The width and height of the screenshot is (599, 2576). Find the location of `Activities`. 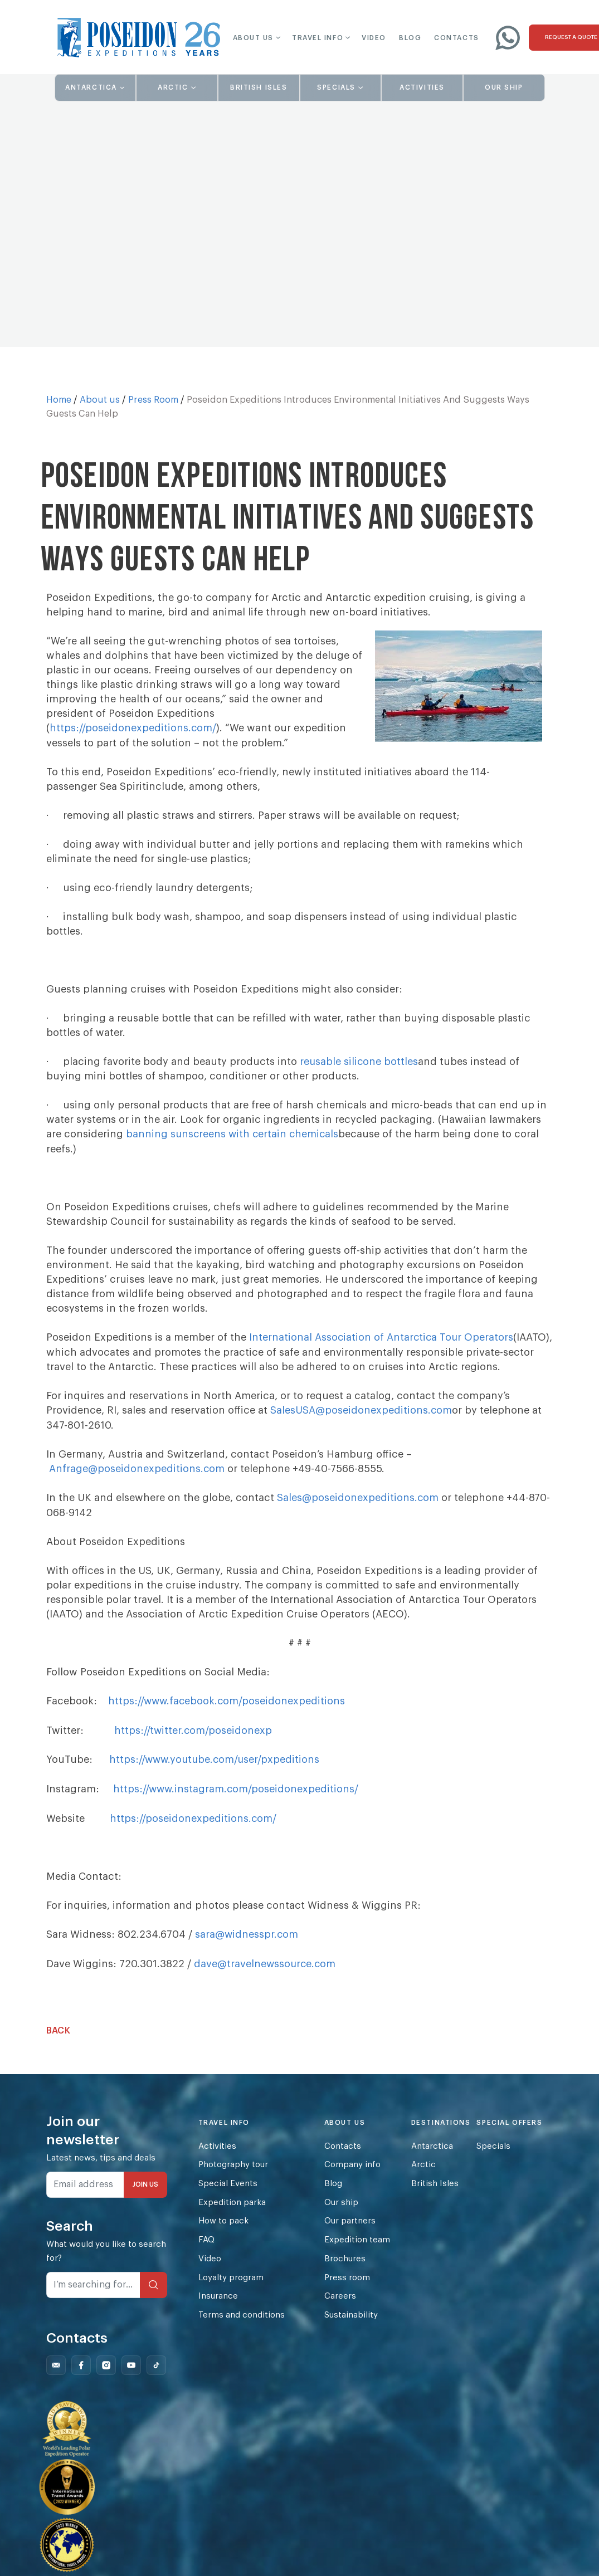

Activities is located at coordinates (217, 2155).